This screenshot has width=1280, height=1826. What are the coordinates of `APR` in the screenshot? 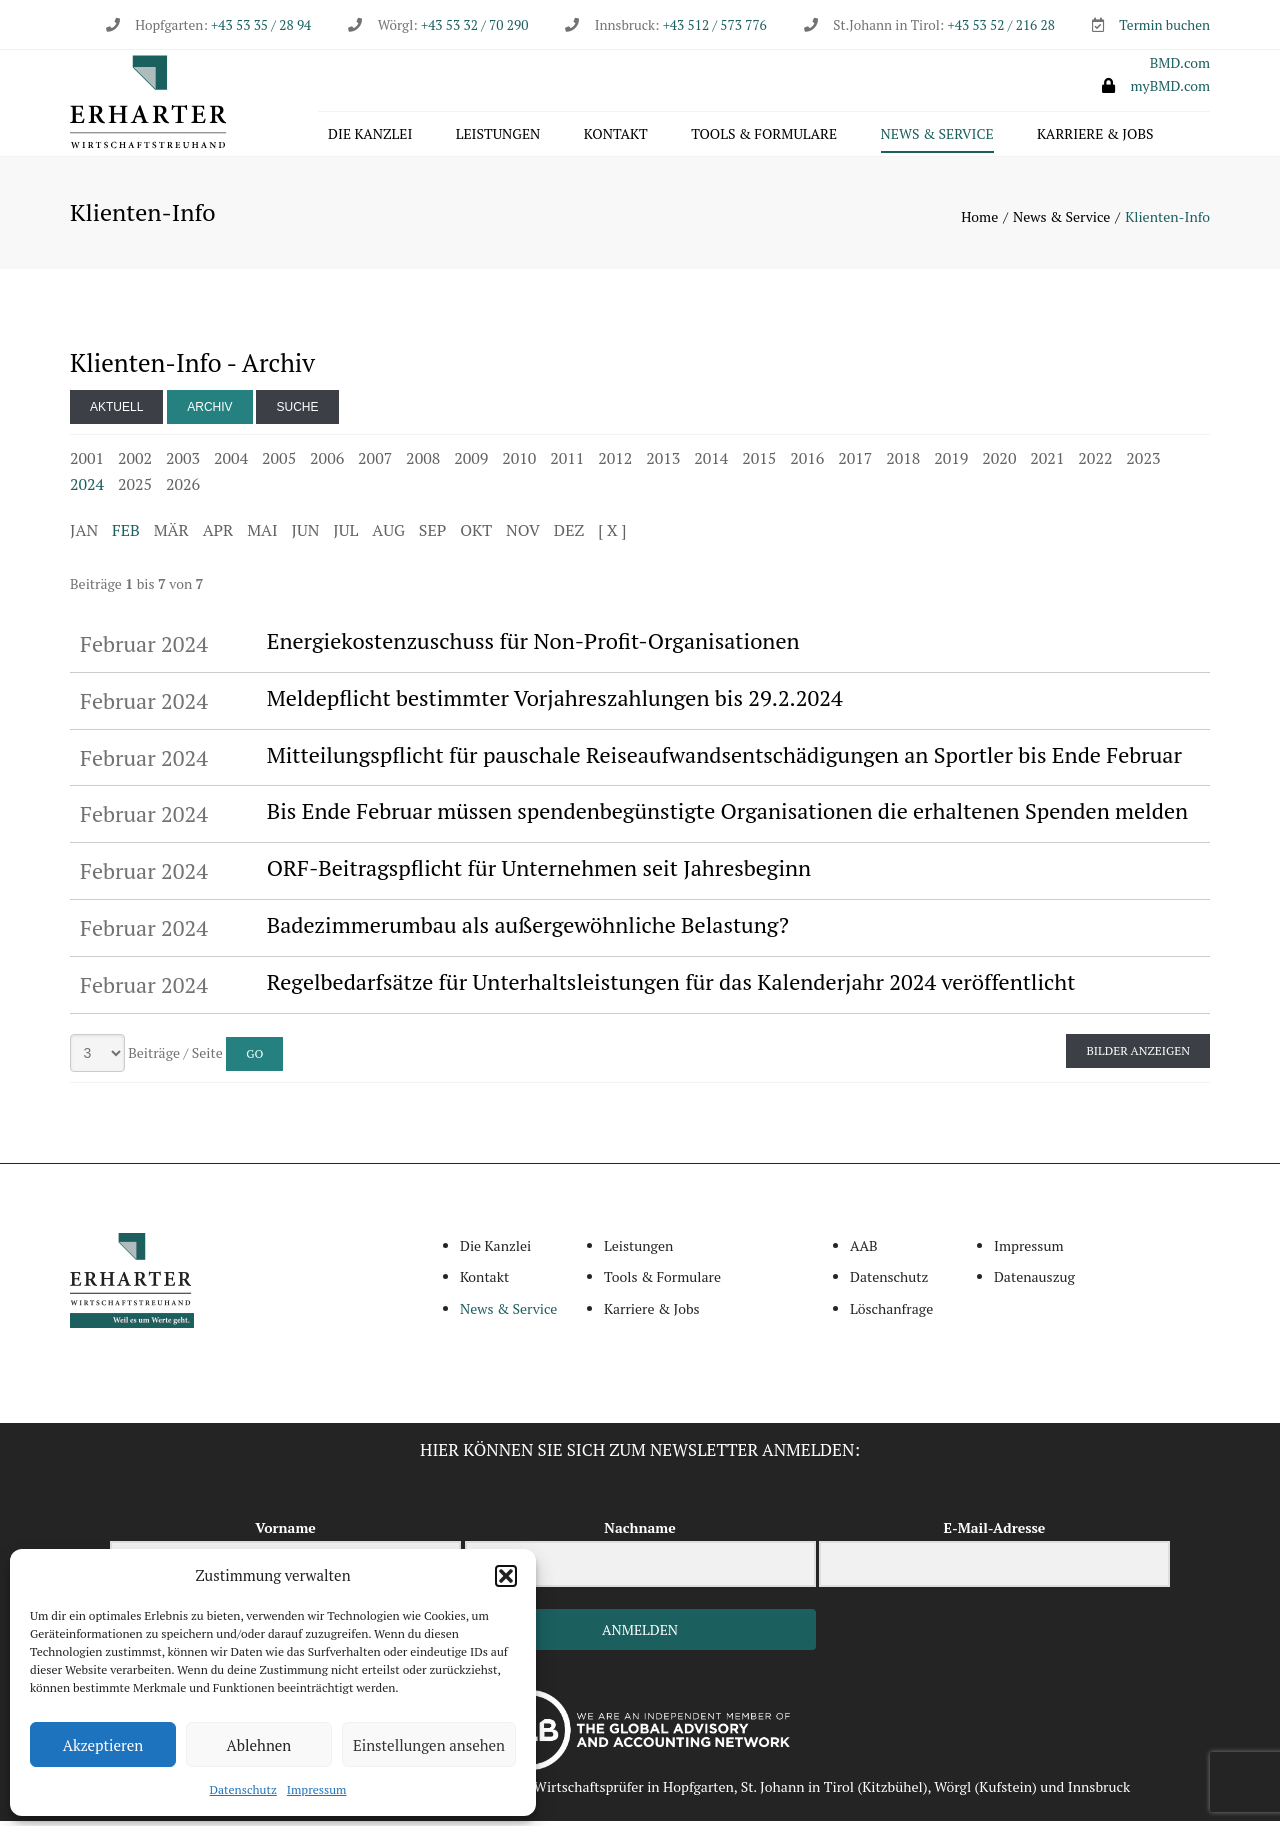 It's located at (218, 535).